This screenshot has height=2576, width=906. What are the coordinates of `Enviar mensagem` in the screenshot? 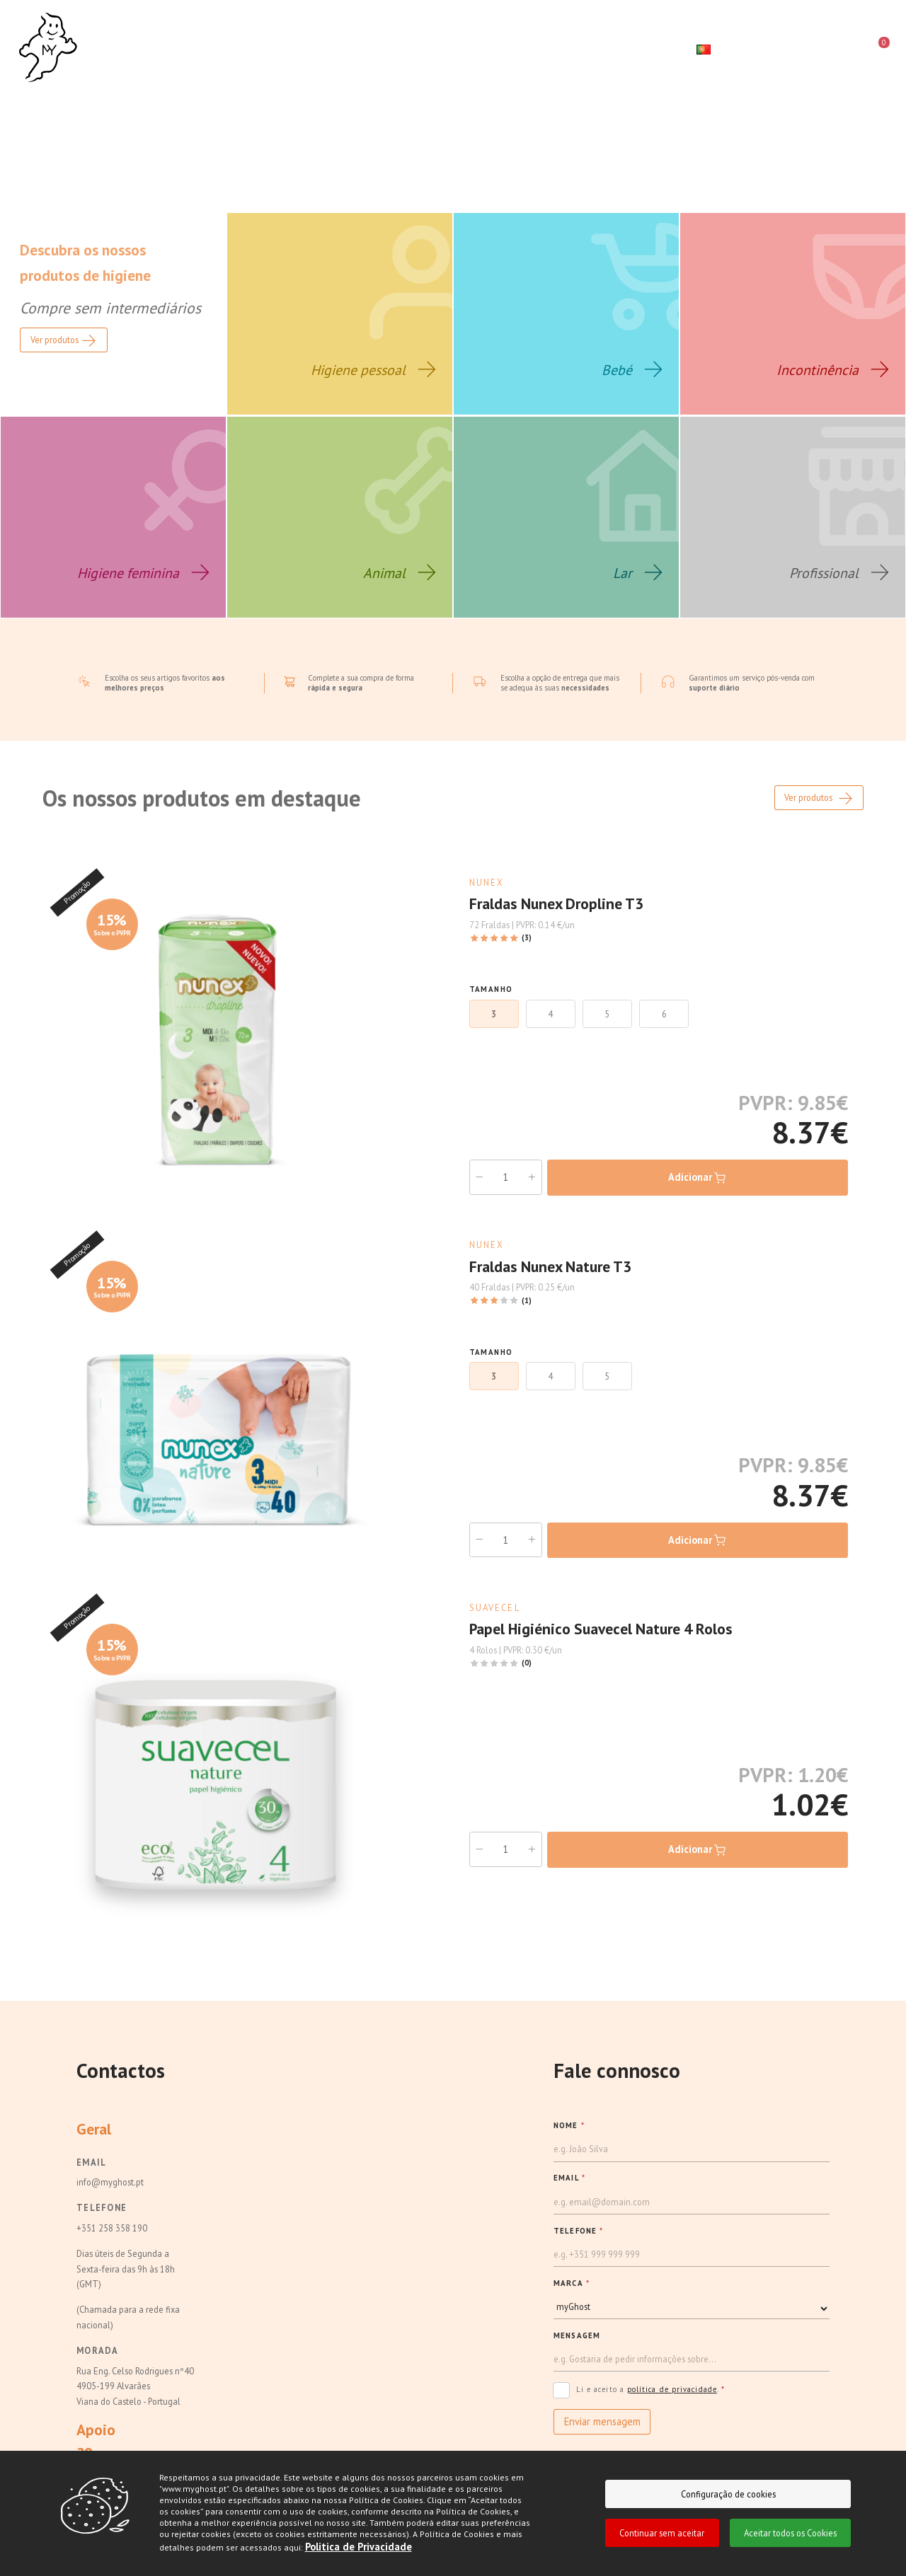 It's located at (602, 2436).